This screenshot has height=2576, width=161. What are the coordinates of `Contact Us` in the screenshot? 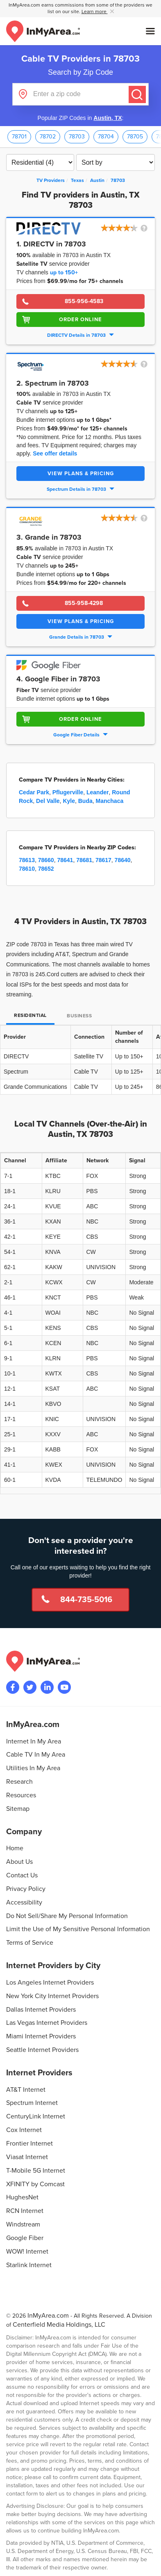 It's located at (22, 1875).